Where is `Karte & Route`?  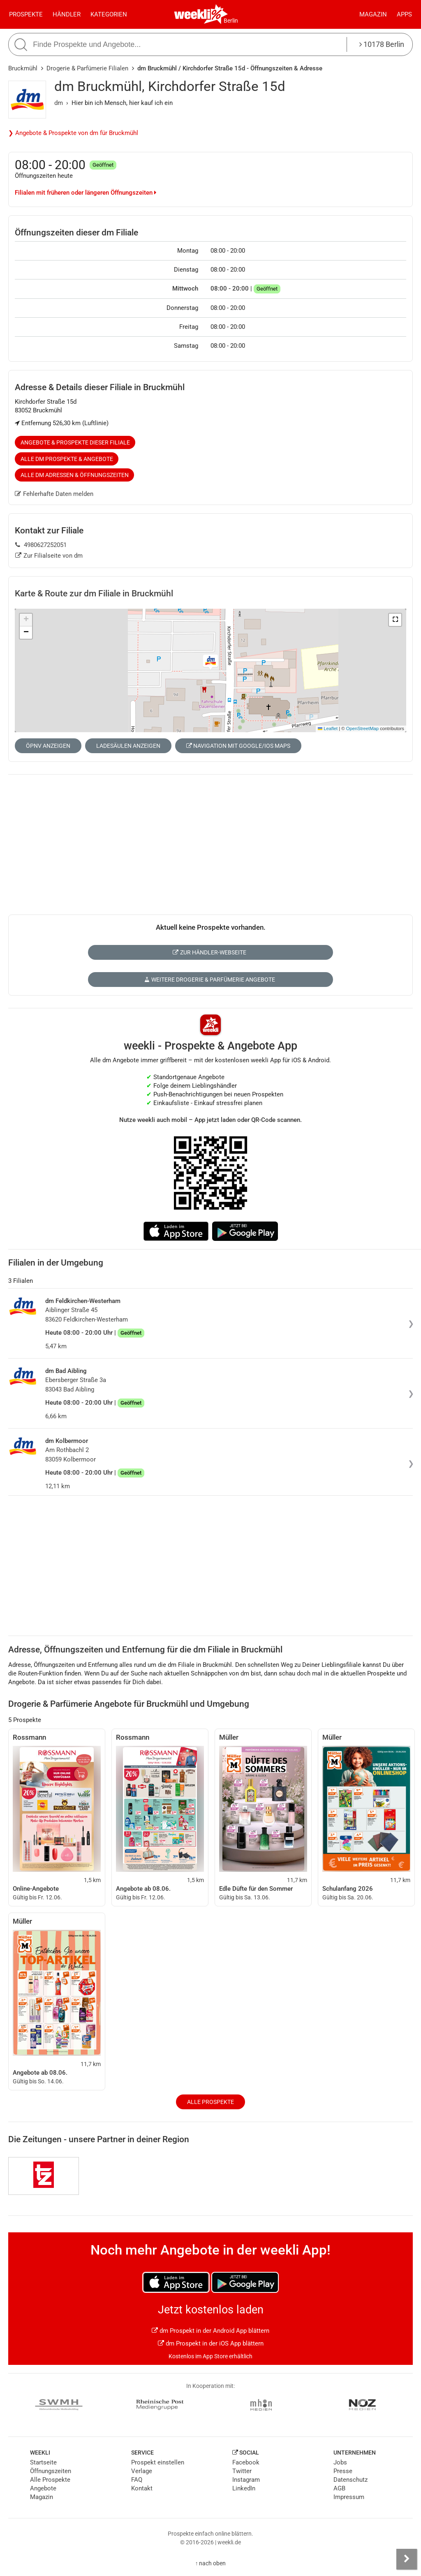
Karte & Route is located at coordinates (94, 593).